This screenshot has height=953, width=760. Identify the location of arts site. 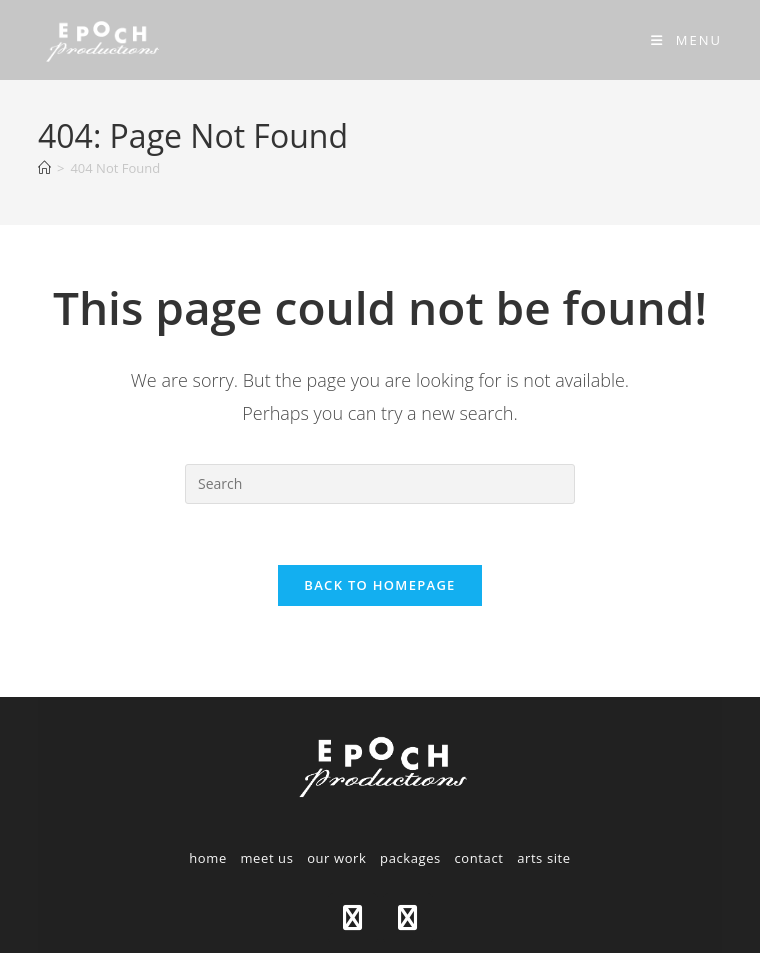
(544, 858).